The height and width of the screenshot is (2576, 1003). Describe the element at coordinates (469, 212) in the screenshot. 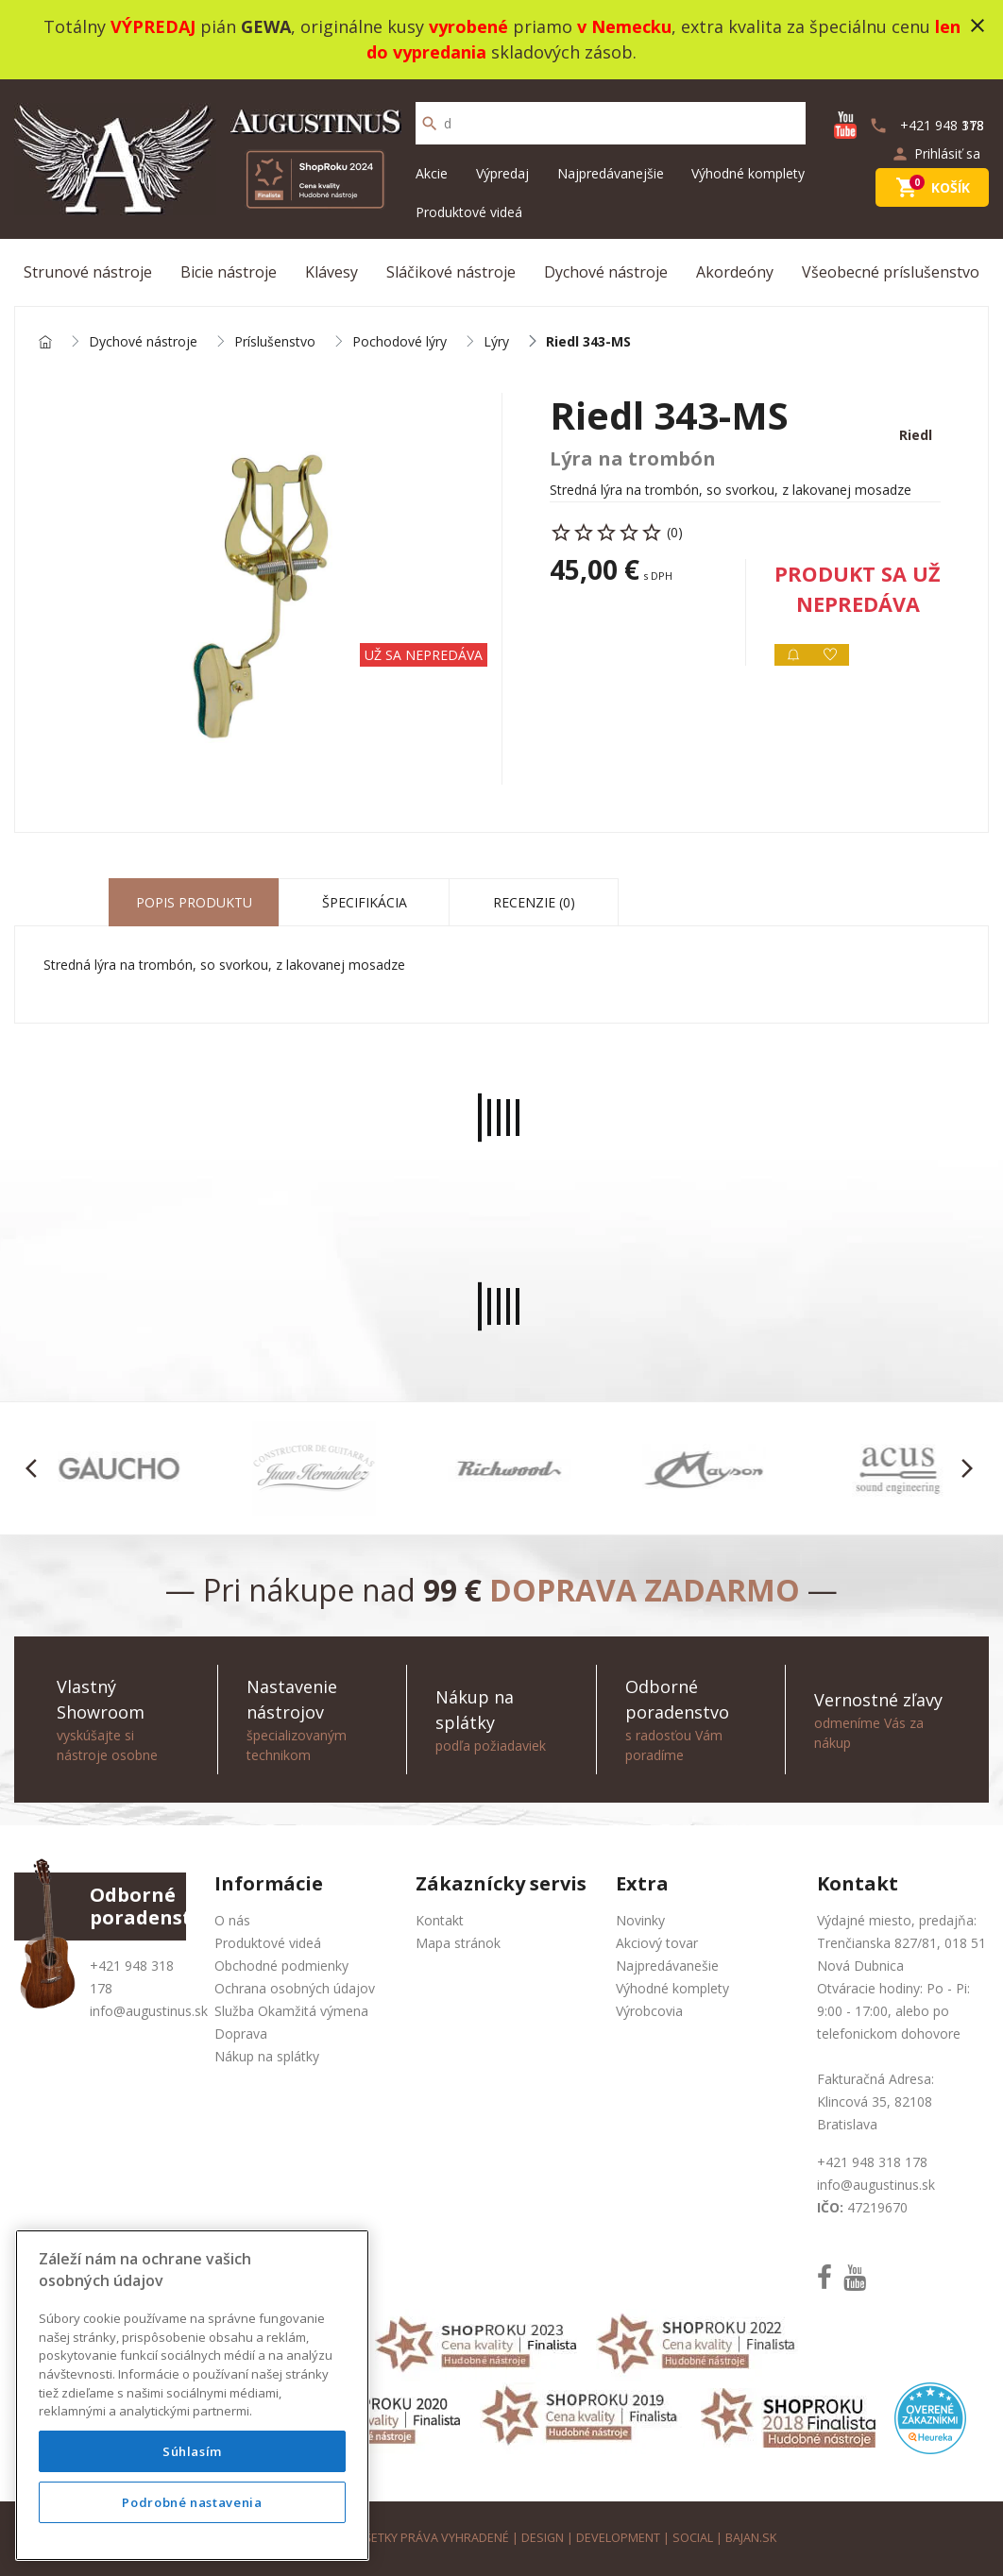

I see `Produktové videá` at that location.